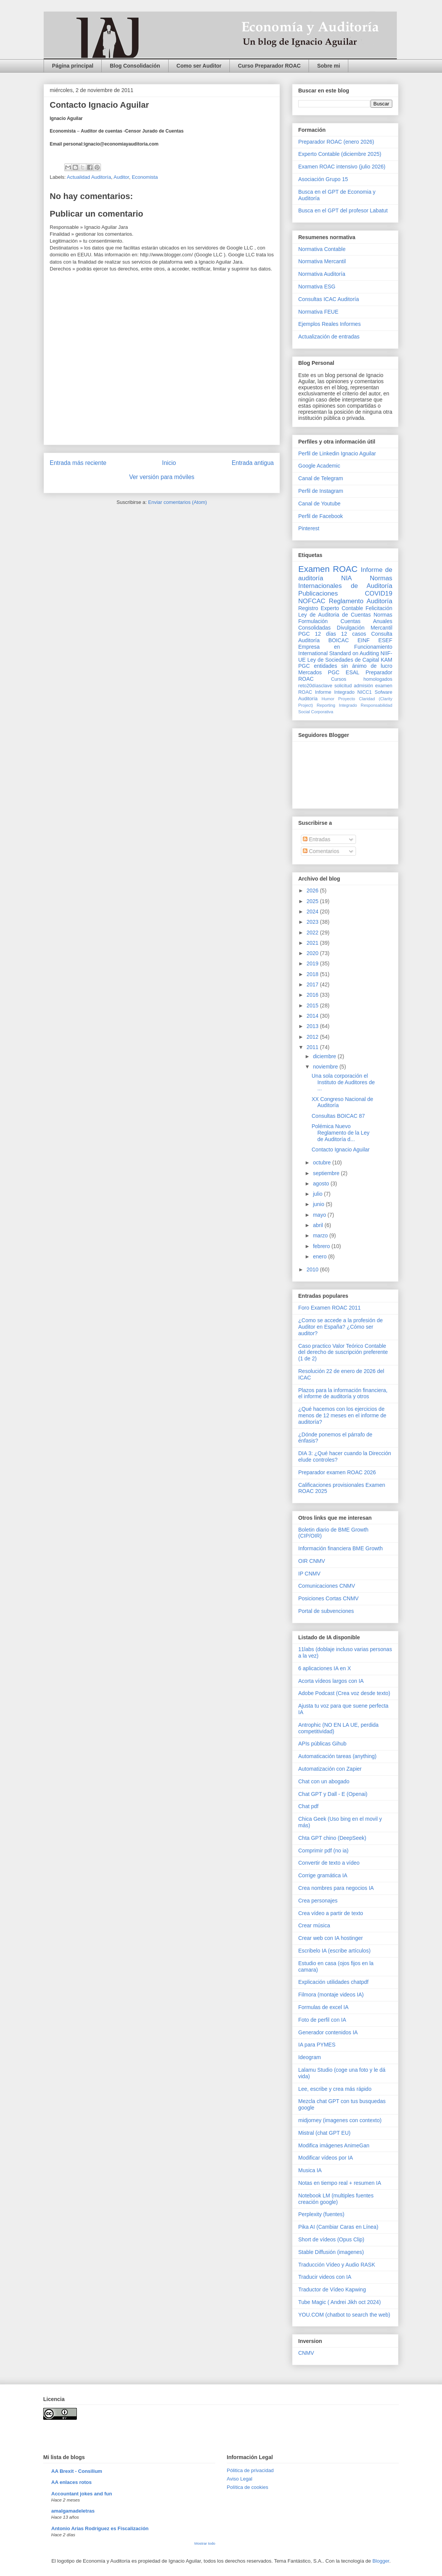  Describe the element at coordinates (337, 1756) in the screenshot. I see `Automaticación tareas (anything)` at that location.